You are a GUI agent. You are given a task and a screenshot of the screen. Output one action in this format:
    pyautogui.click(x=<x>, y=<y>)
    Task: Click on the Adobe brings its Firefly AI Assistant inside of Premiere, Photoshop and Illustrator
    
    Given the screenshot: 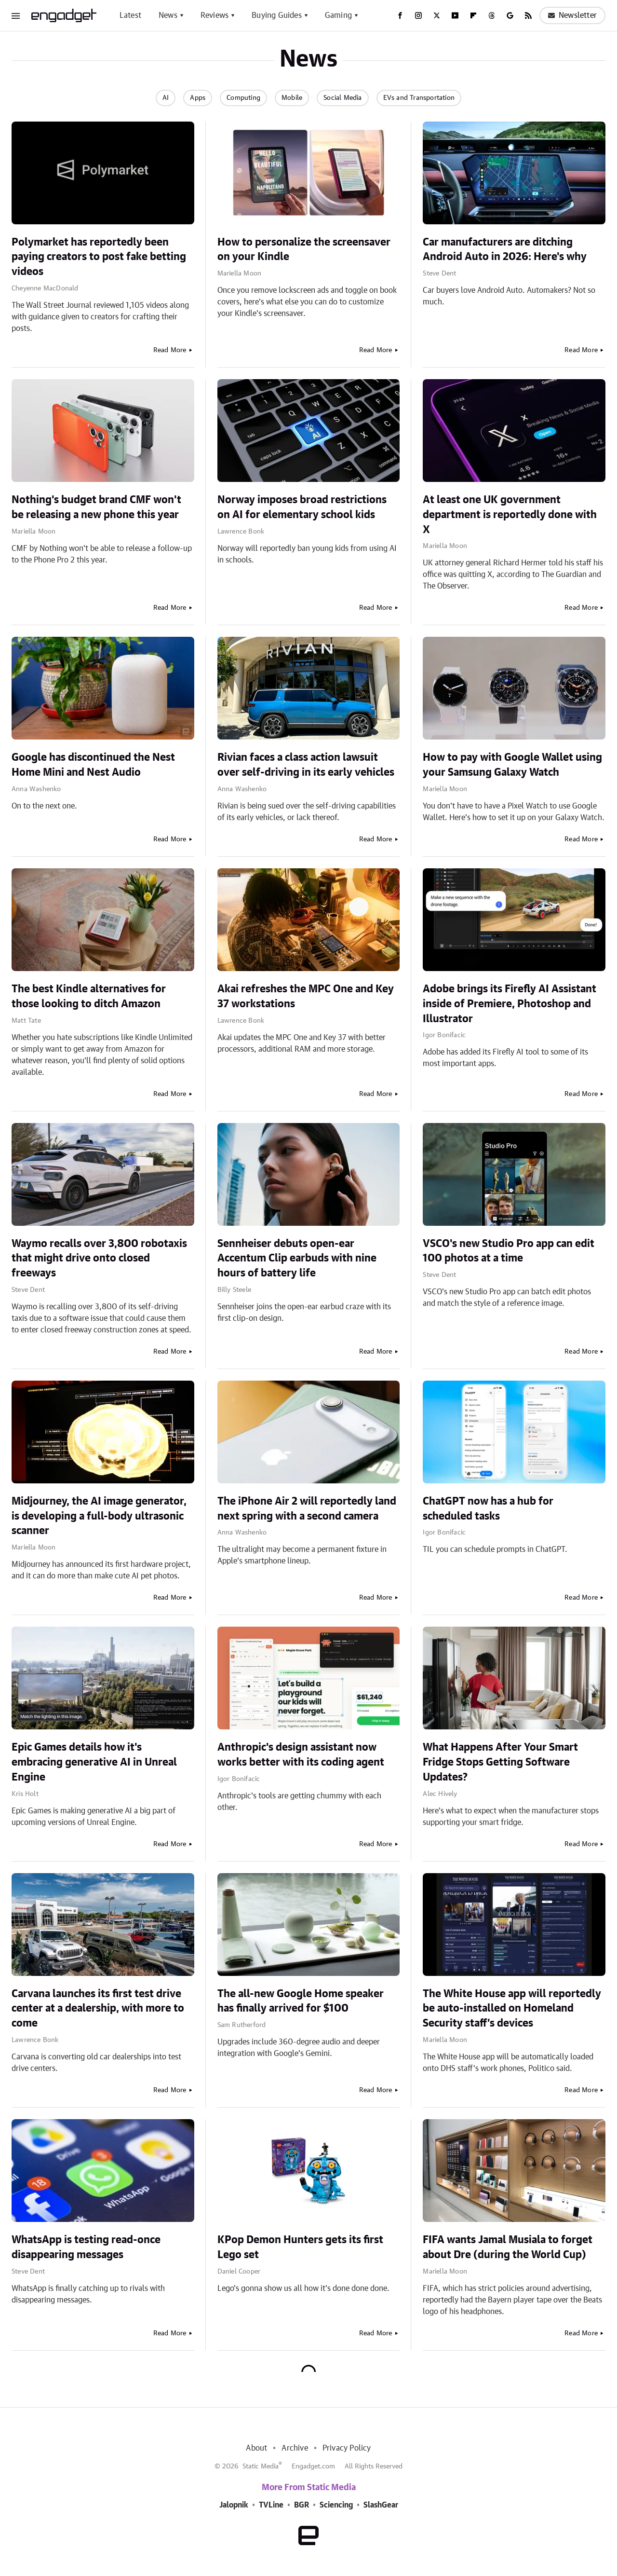 What is the action you would take?
    pyautogui.click(x=509, y=1004)
    